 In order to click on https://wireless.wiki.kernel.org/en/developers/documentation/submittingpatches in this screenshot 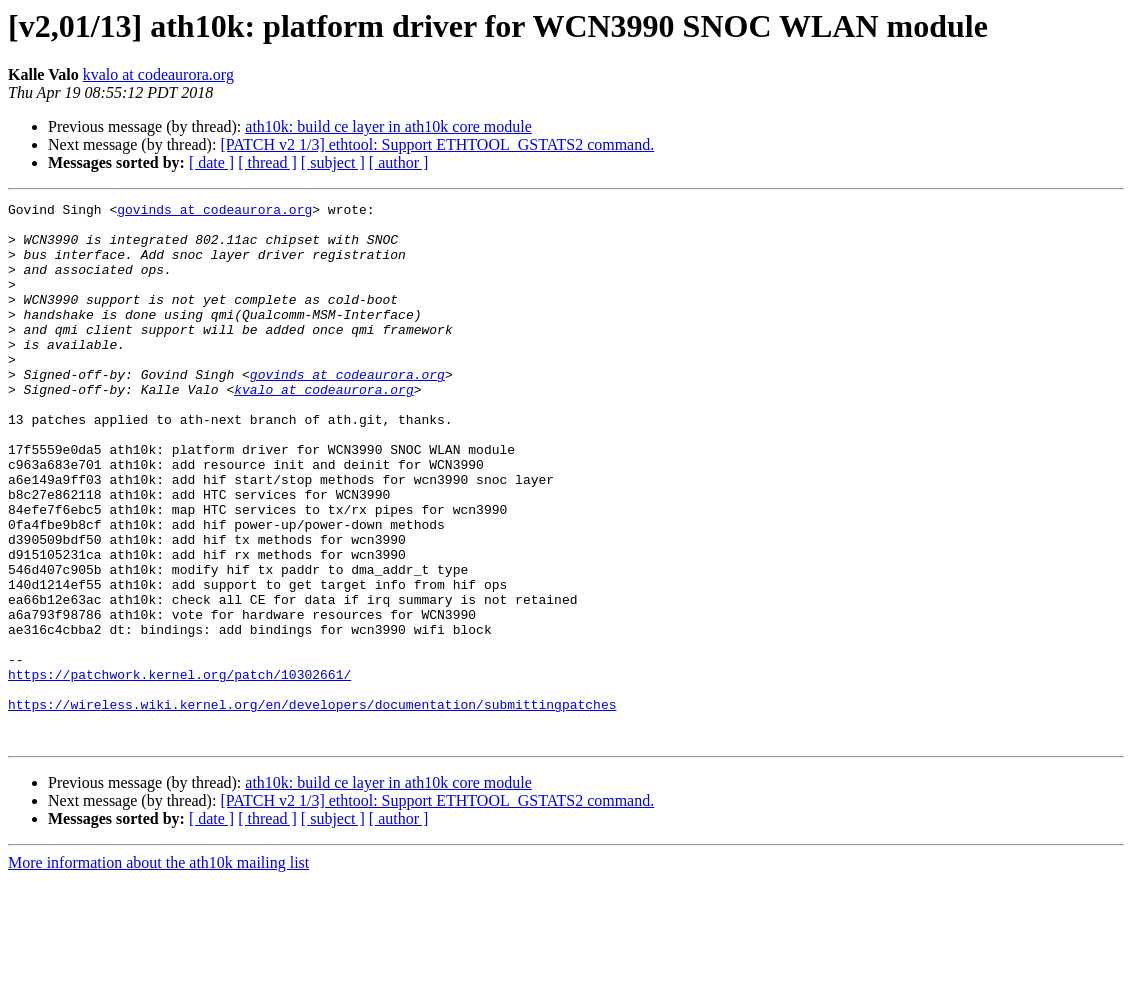, I will do `click(312, 806)`.